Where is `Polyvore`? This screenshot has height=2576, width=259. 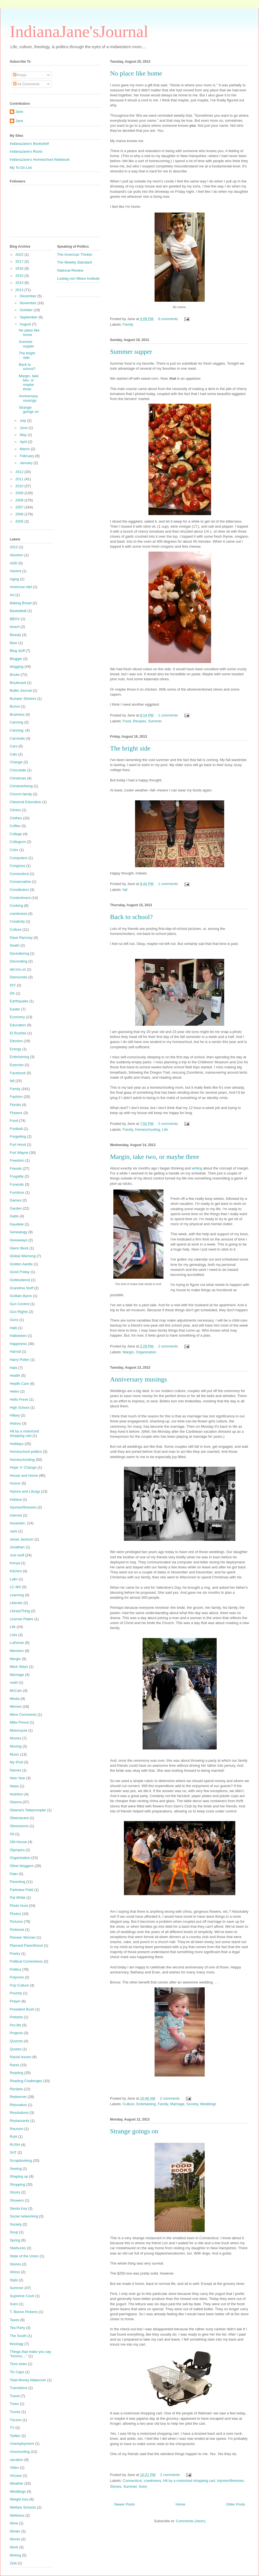 Polyvore is located at coordinates (17, 1977).